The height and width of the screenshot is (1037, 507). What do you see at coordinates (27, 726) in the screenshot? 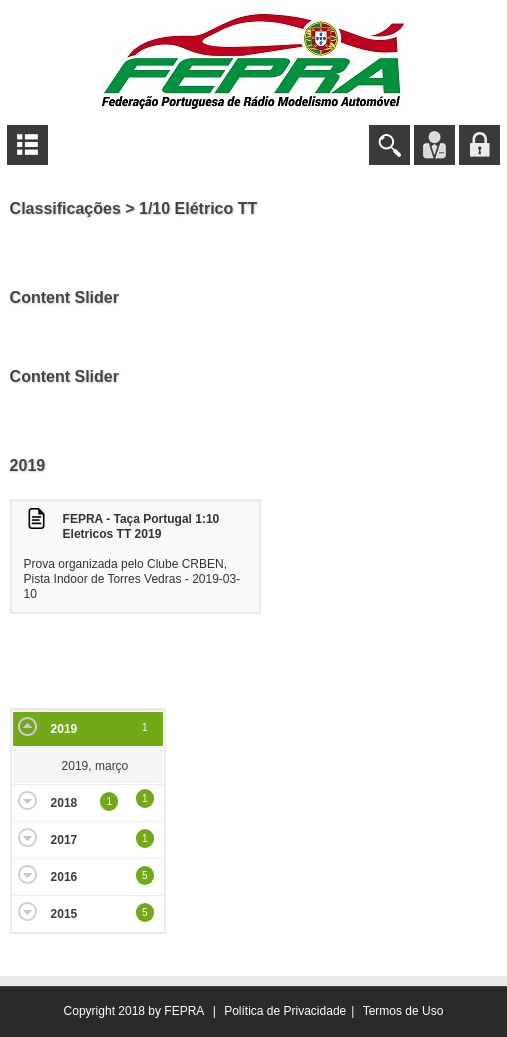
I see `Expand/Collapse` at bounding box center [27, 726].